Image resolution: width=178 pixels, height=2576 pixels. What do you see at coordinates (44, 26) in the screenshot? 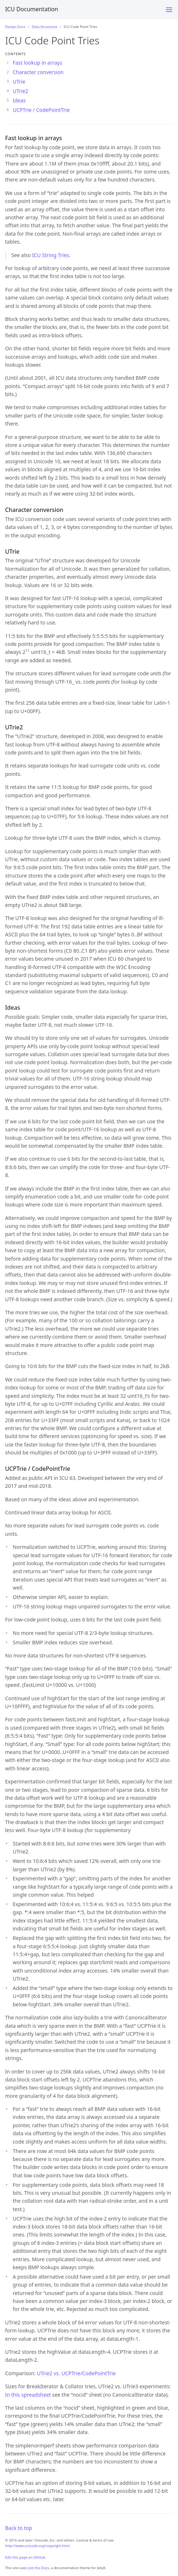
I see `Data Structures` at bounding box center [44, 26].